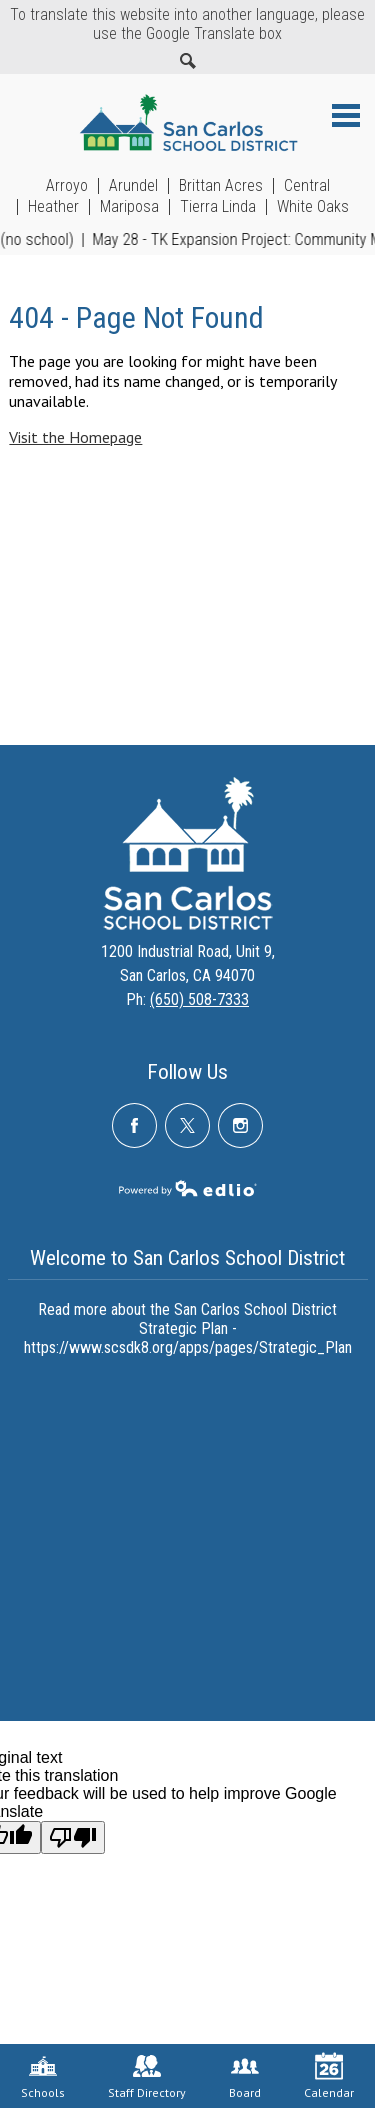 This screenshot has height=2108, width=375. What do you see at coordinates (67, 186) in the screenshot?
I see `Arroyo` at bounding box center [67, 186].